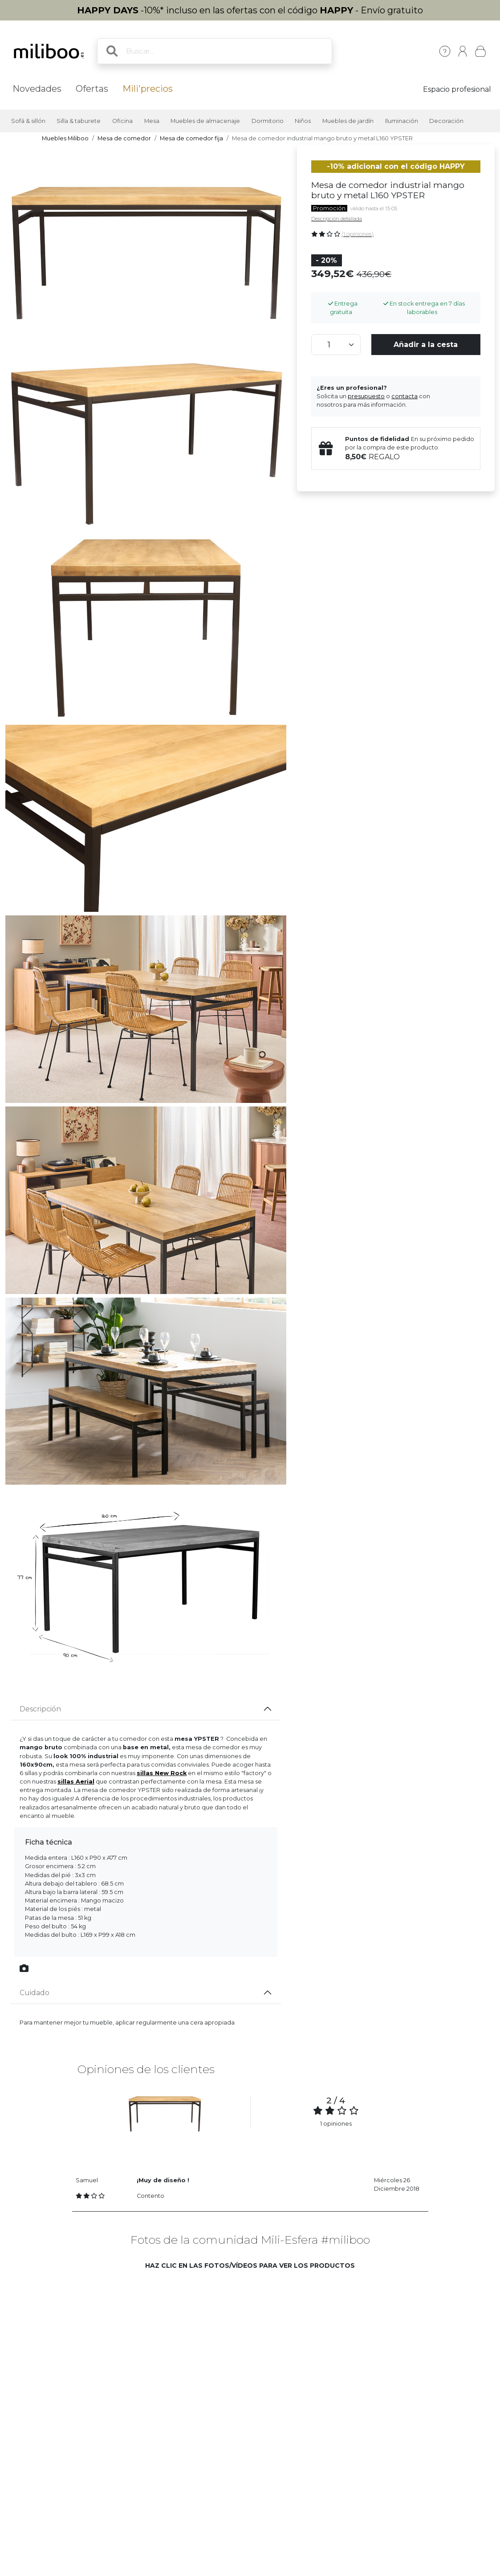 This screenshot has height=2576, width=500. Describe the element at coordinates (336, 219) in the screenshot. I see `Descripción detallada` at that location.